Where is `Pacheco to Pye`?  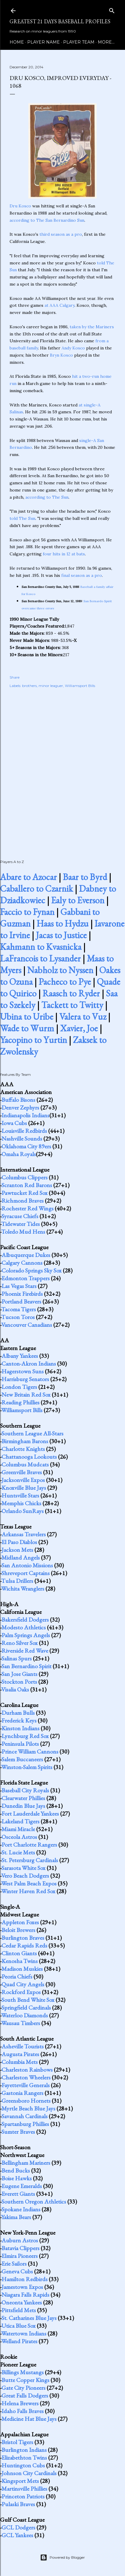
Pacheco to Pye is located at coordinates (65, 981).